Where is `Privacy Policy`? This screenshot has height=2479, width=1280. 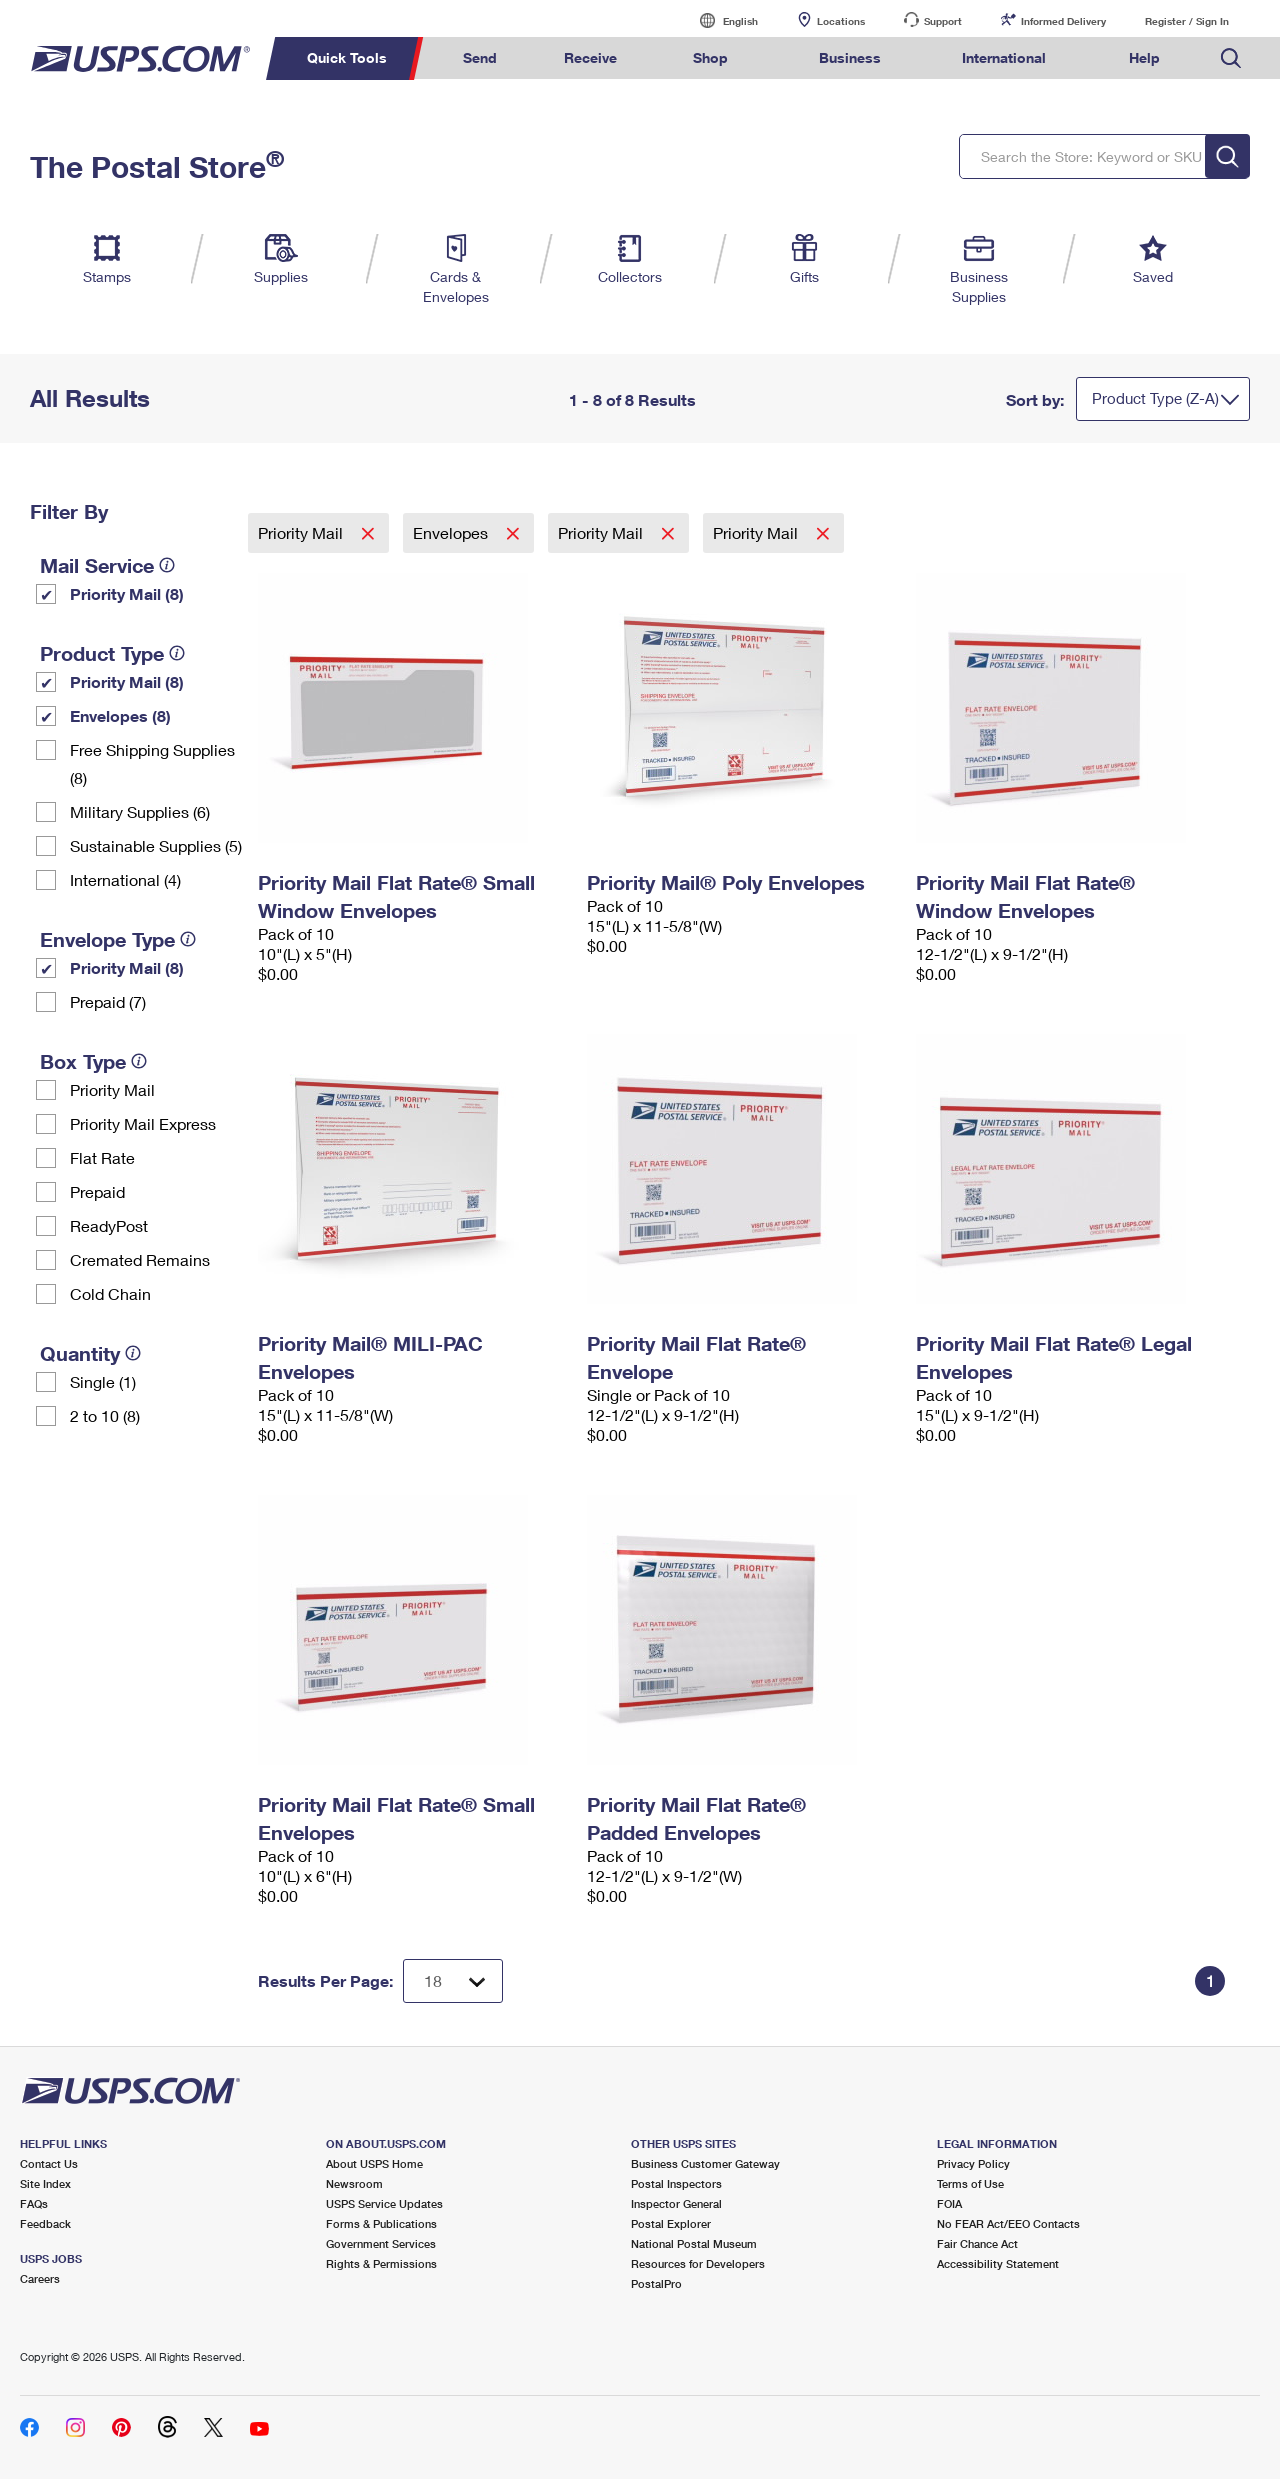
Privacy Policy is located at coordinates (973, 2163).